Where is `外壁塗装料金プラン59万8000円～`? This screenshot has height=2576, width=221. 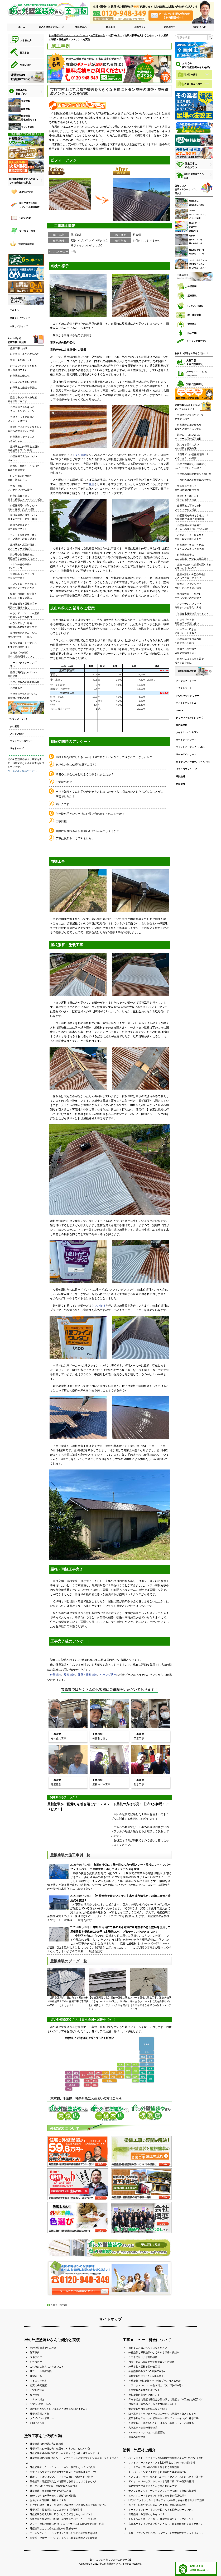
外壁塗装料金プラン59万8000円～ is located at coordinates (147, 2371).